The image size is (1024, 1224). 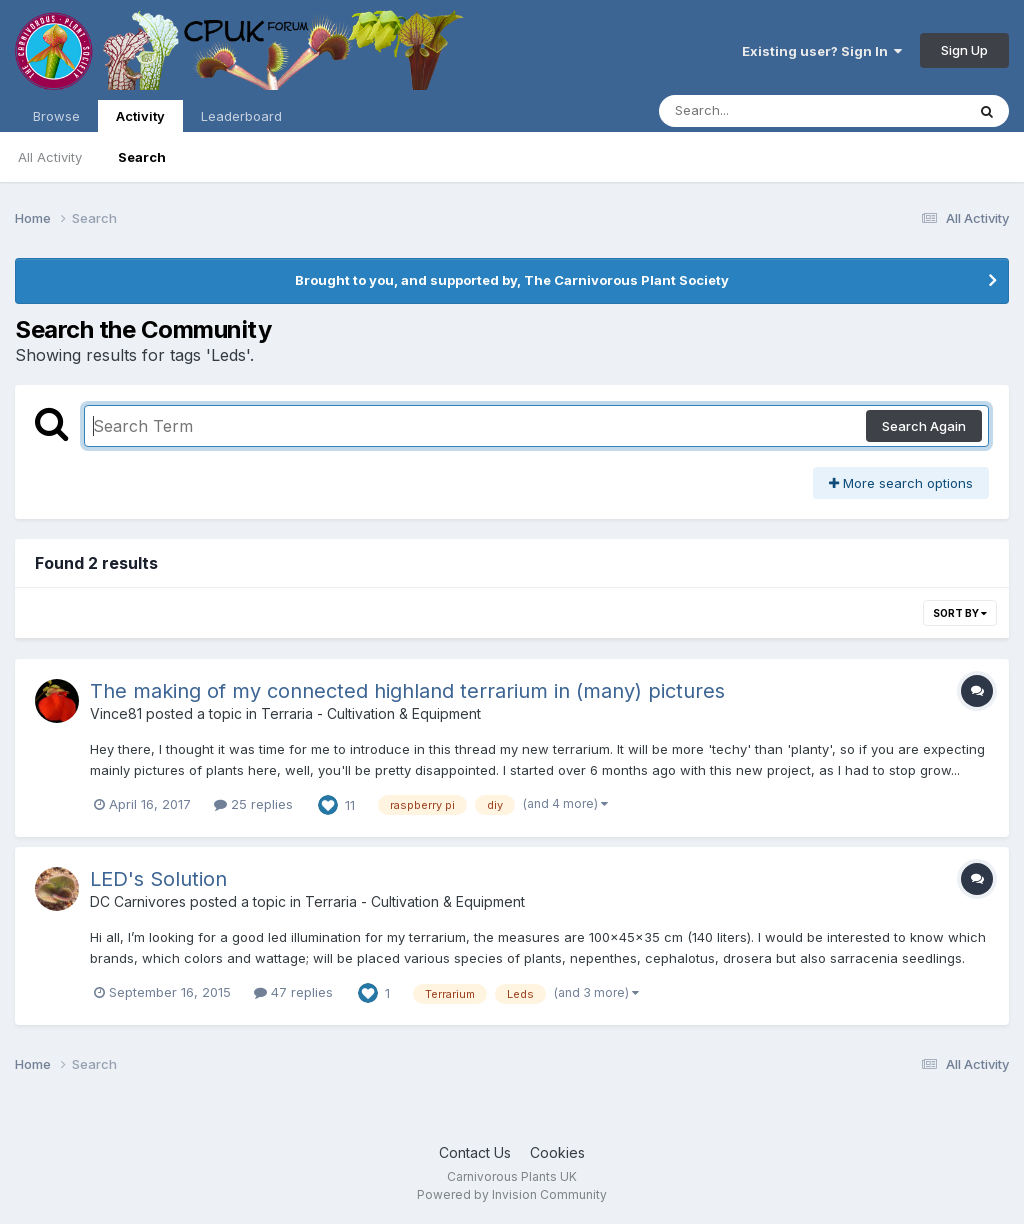 What do you see at coordinates (293, 992) in the screenshot?
I see `47 replies` at bounding box center [293, 992].